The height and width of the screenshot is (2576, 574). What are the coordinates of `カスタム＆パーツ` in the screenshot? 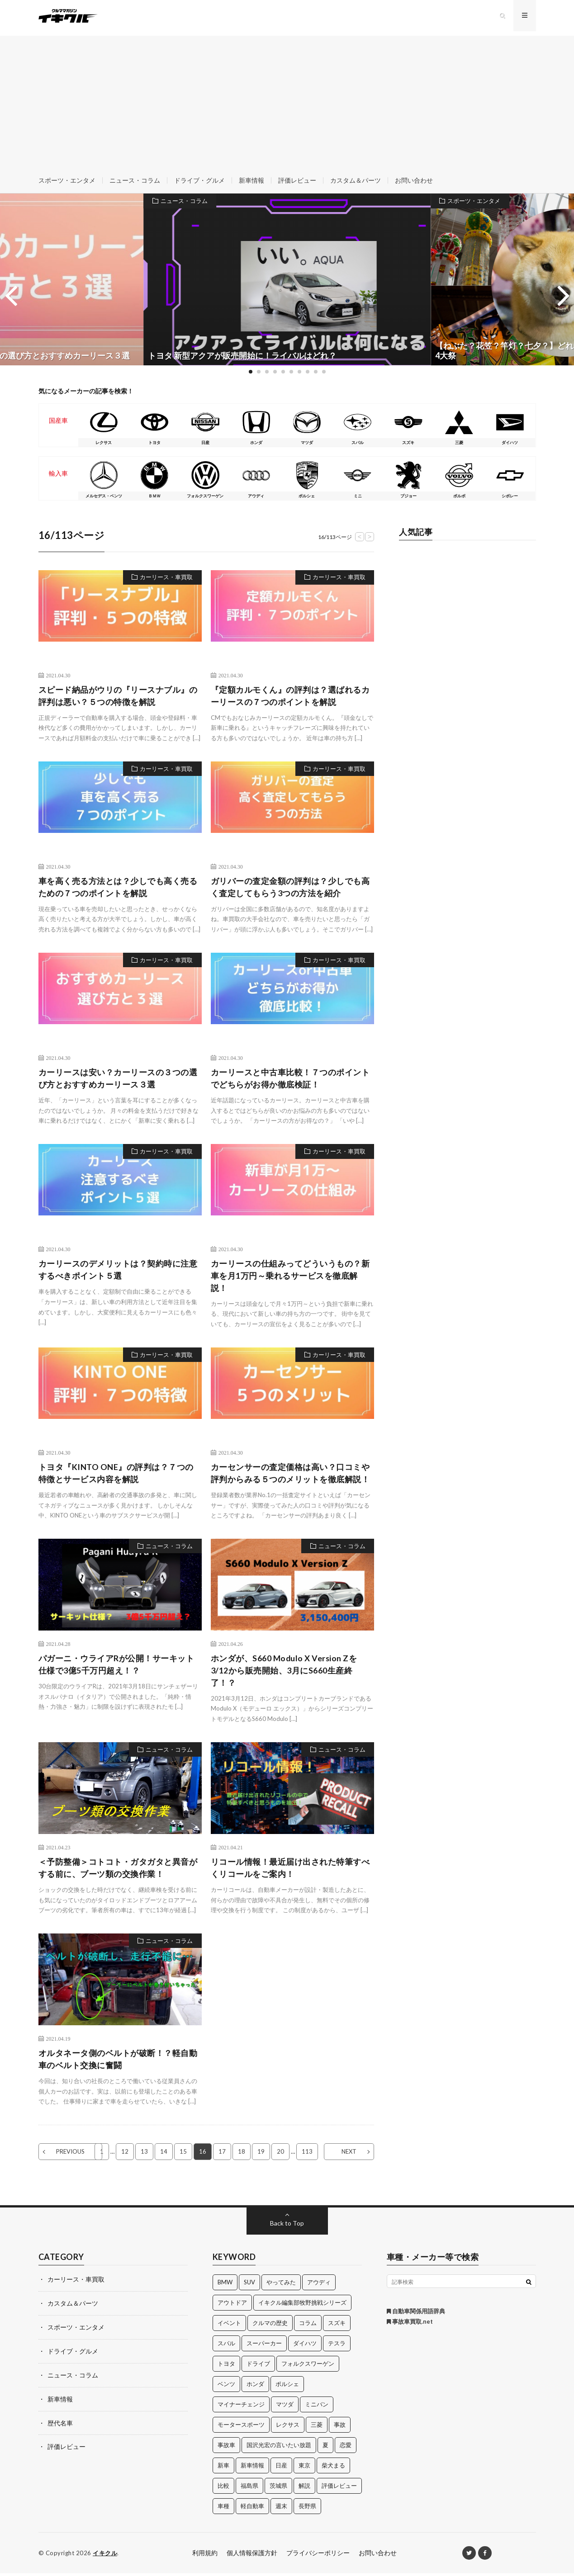 It's located at (355, 180).